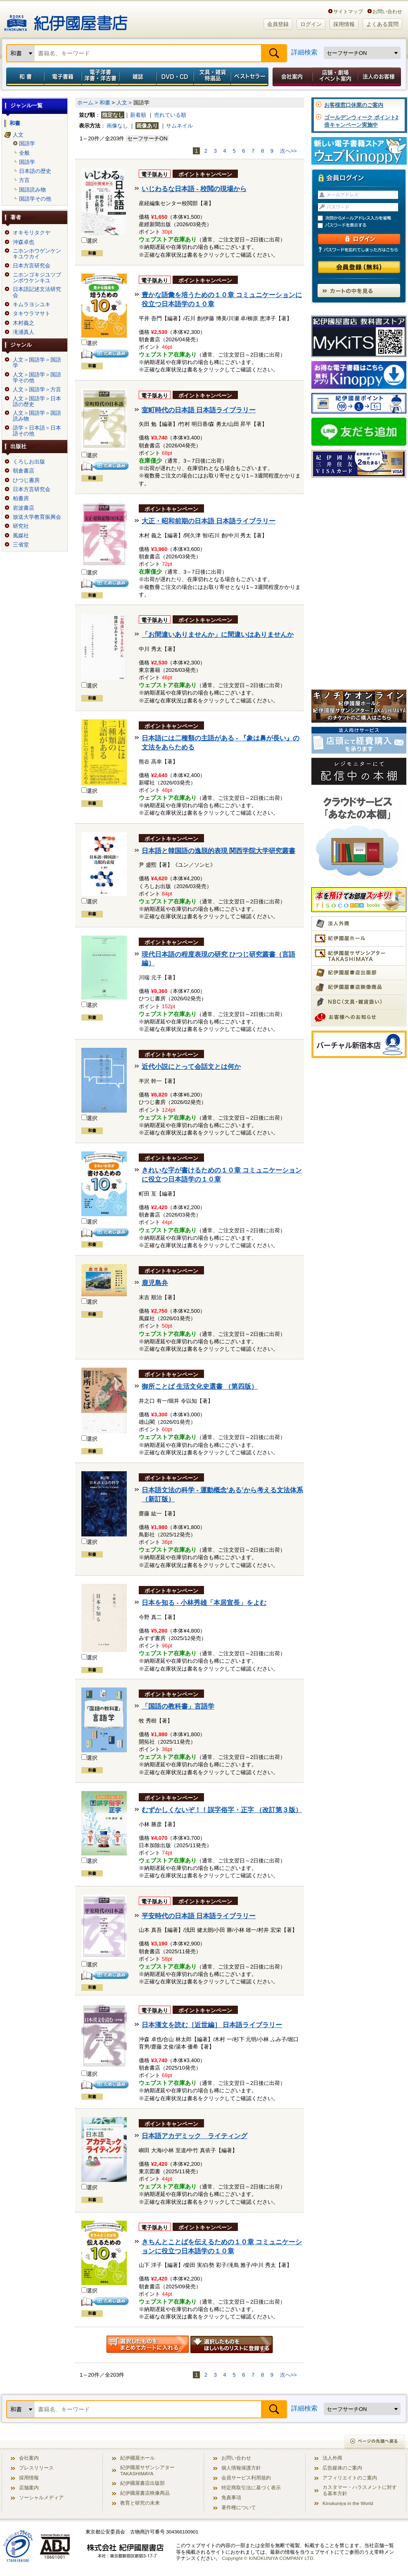 The width and height of the screenshot is (408, 2576). I want to click on 法人のお客様, so click(380, 76).